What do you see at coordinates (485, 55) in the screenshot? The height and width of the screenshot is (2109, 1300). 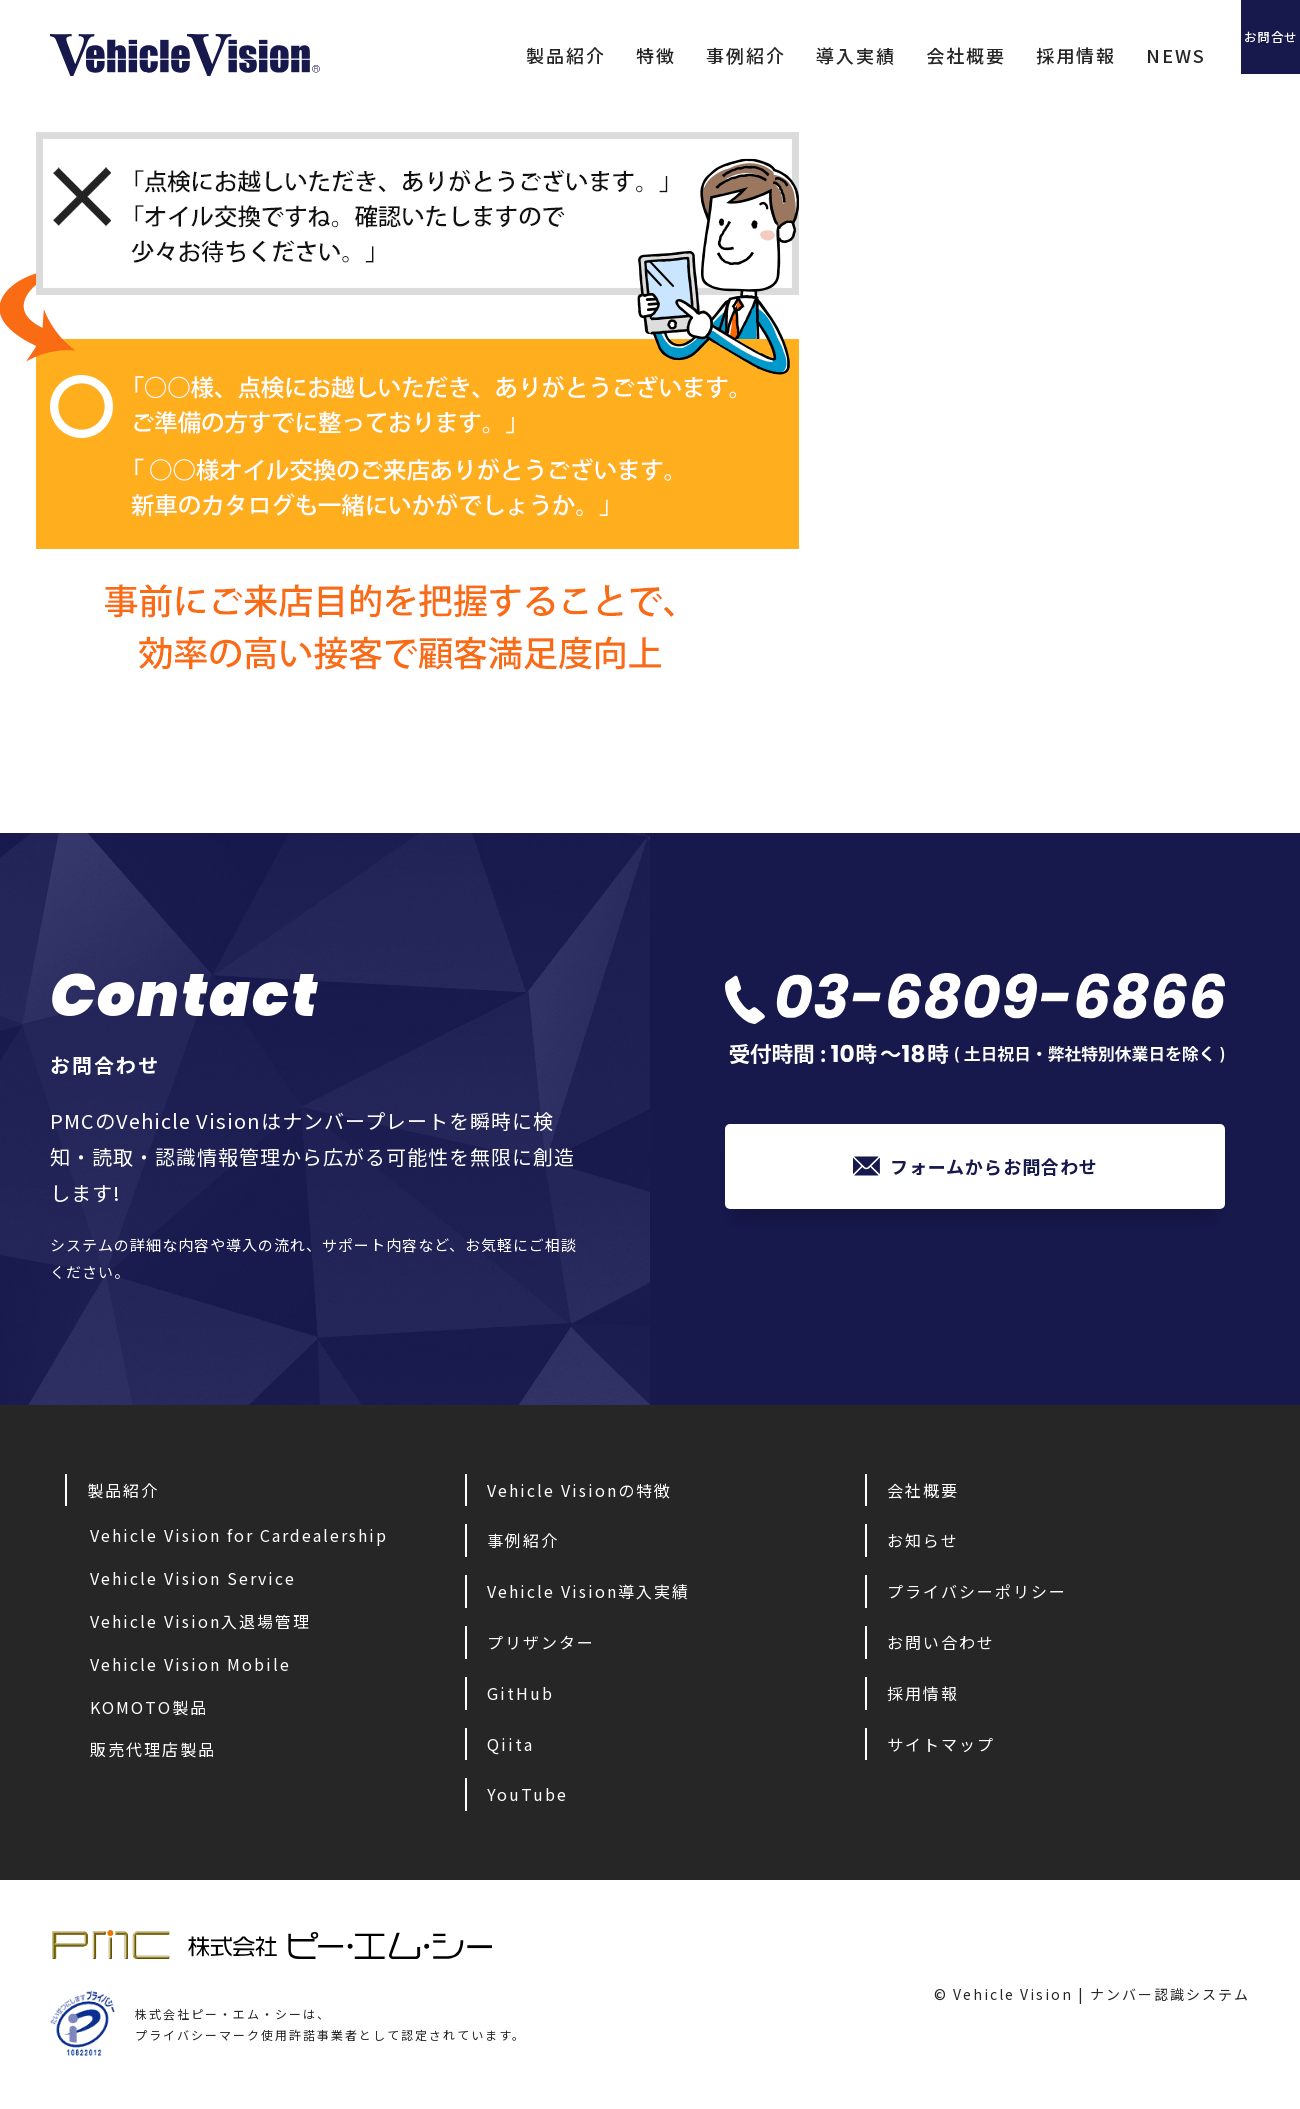 I see `製品紹介` at bounding box center [485, 55].